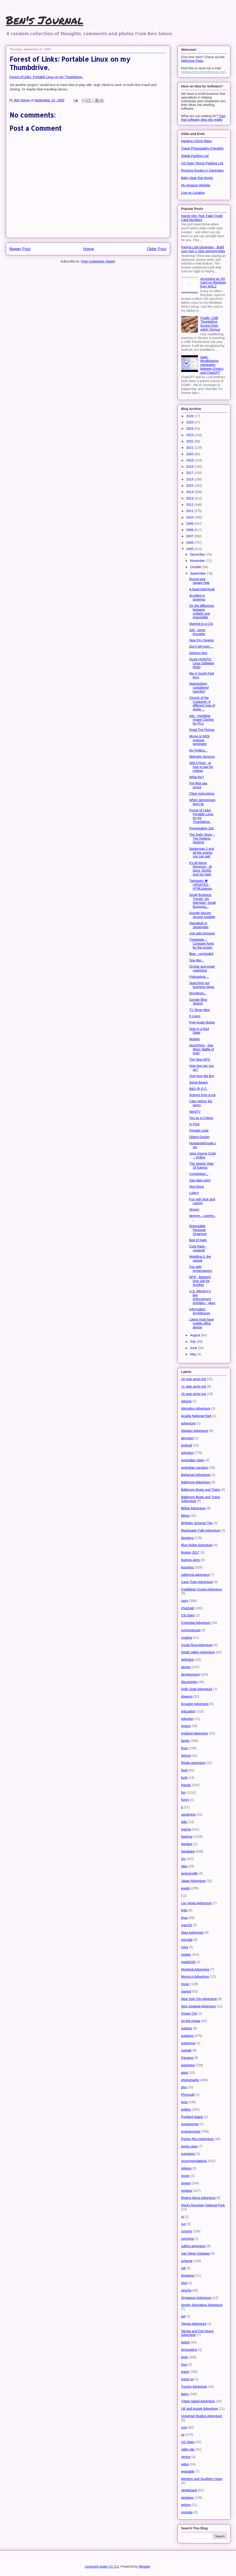  Describe the element at coordinates (195, 1575) in the screenshot. I see `california adventure` at that location.